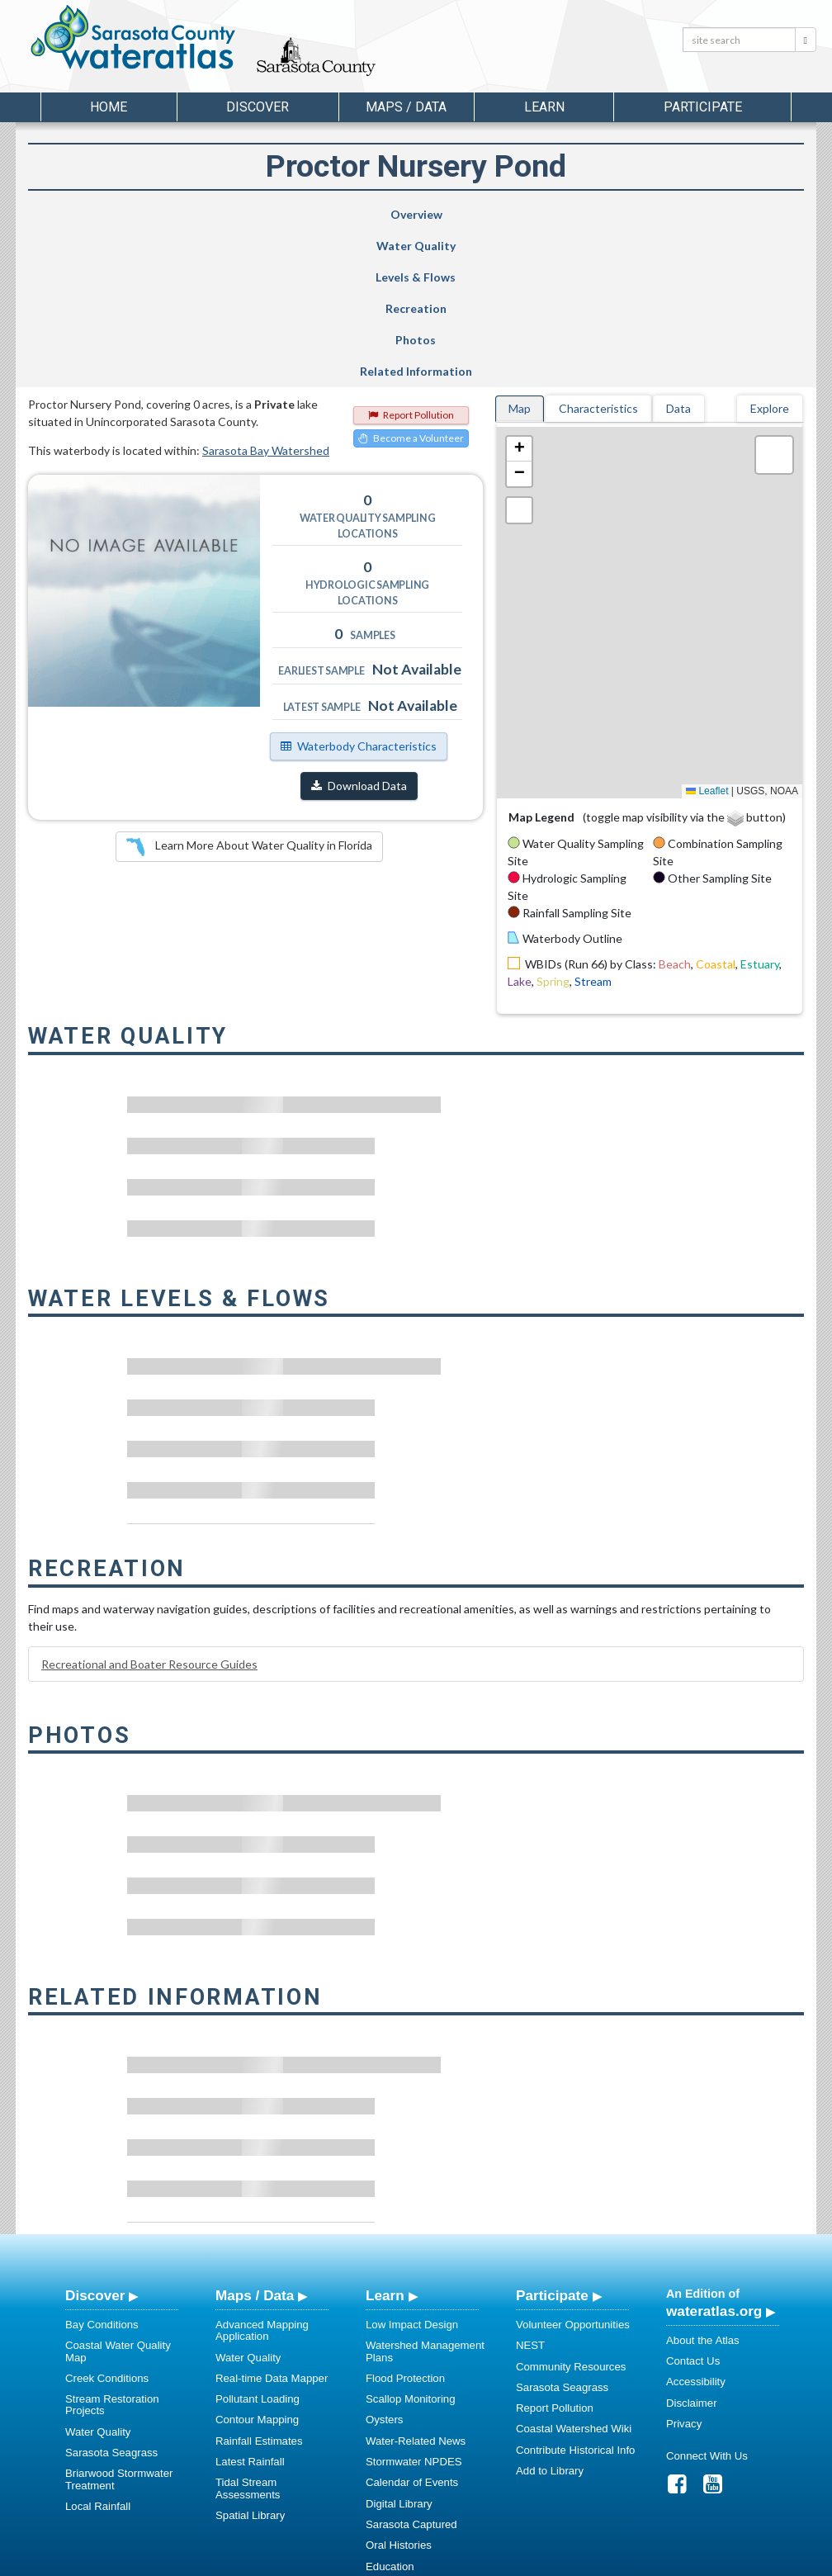  Describe the element at coordinates (405, 2221) in the screenshot. I see `Flood Protection` at that location.